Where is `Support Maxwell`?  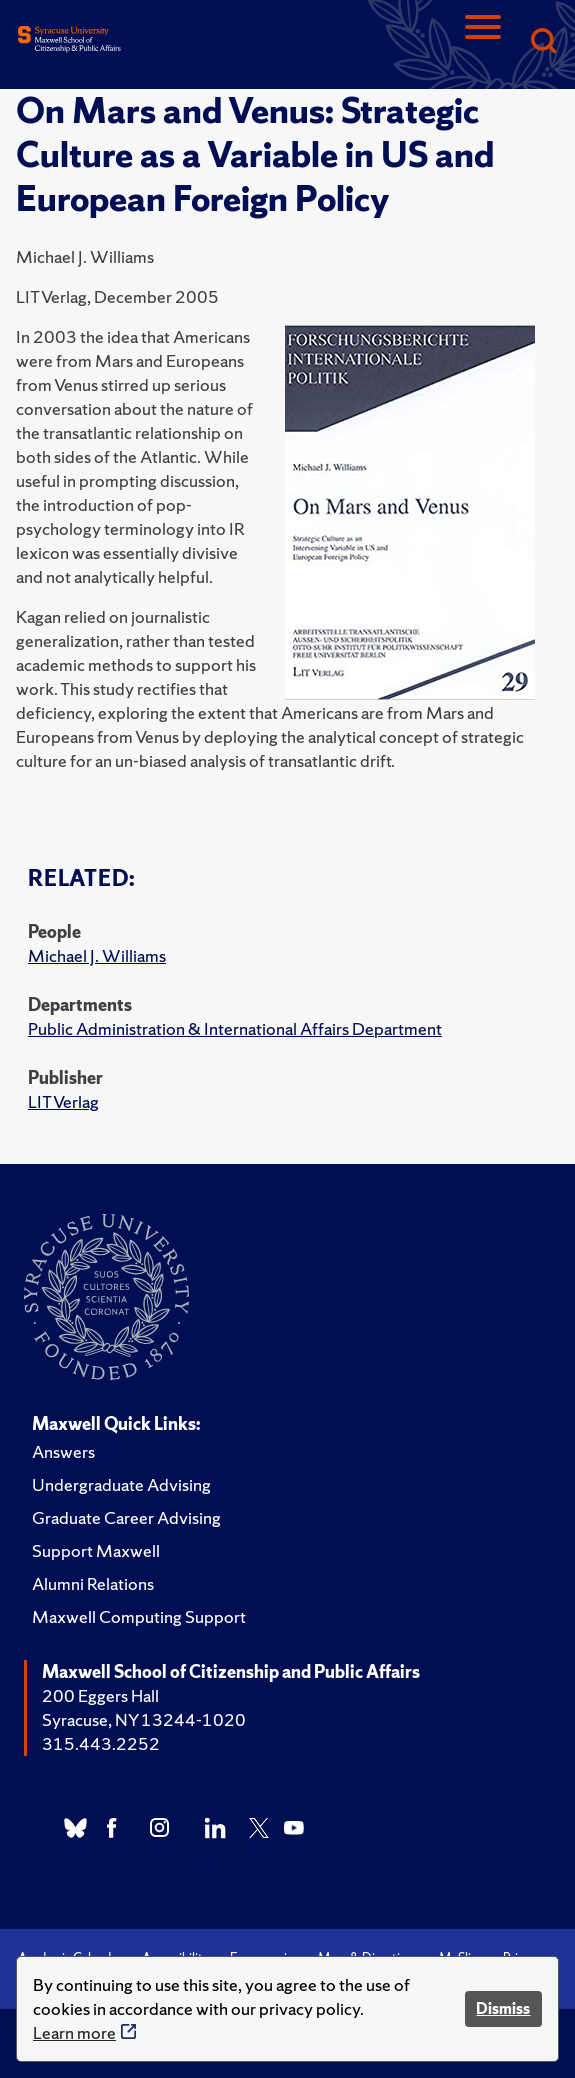
Support Maxwell is located at coordinates (96, 1550).